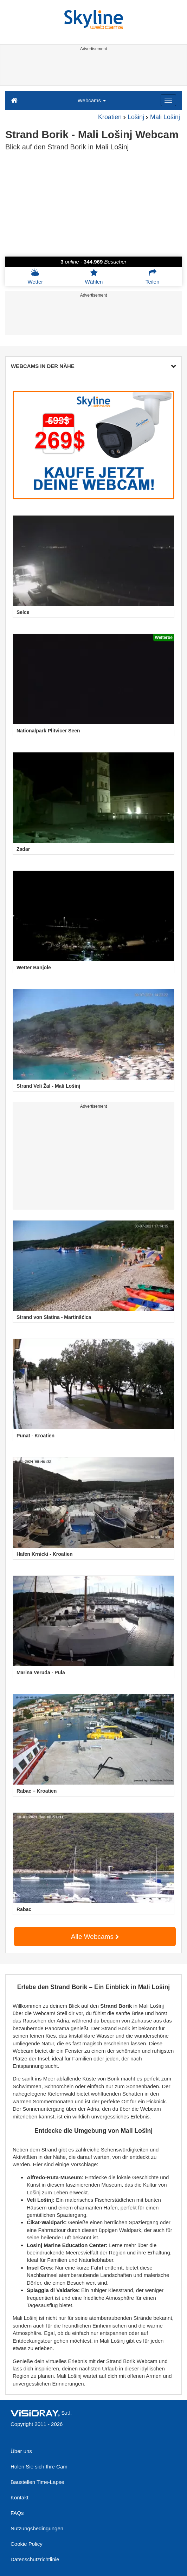  I want to click on Alle Webcams, so click(95, 1936).